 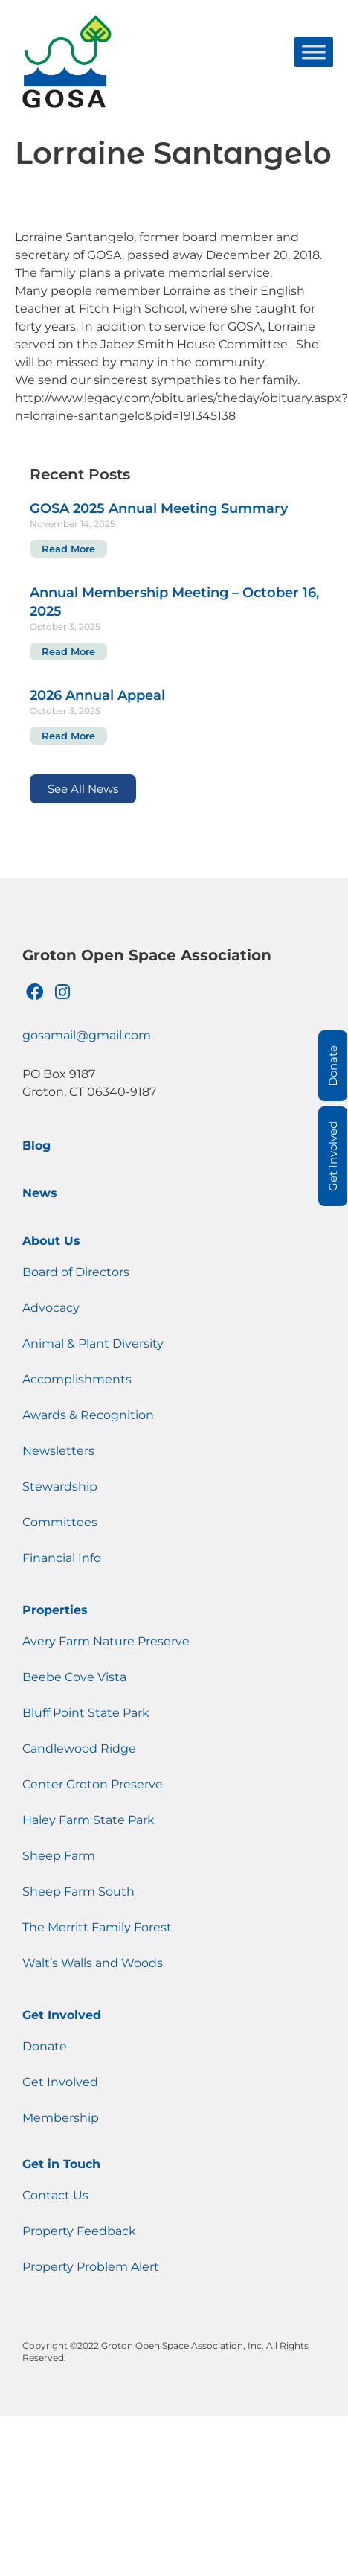 I want to click on Contact Us, so click(x=55, y=2195).